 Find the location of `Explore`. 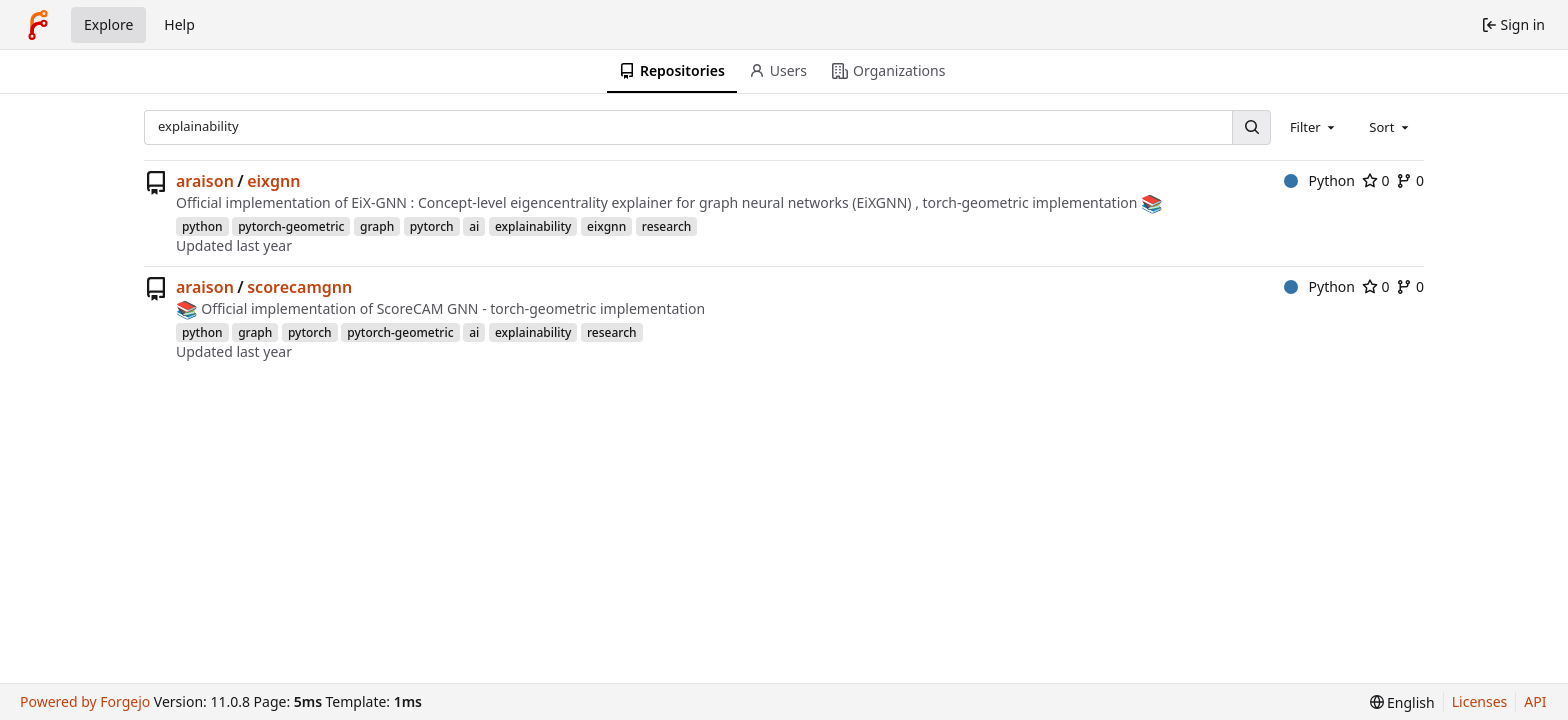

Explore is located at coordinates (108, 24).